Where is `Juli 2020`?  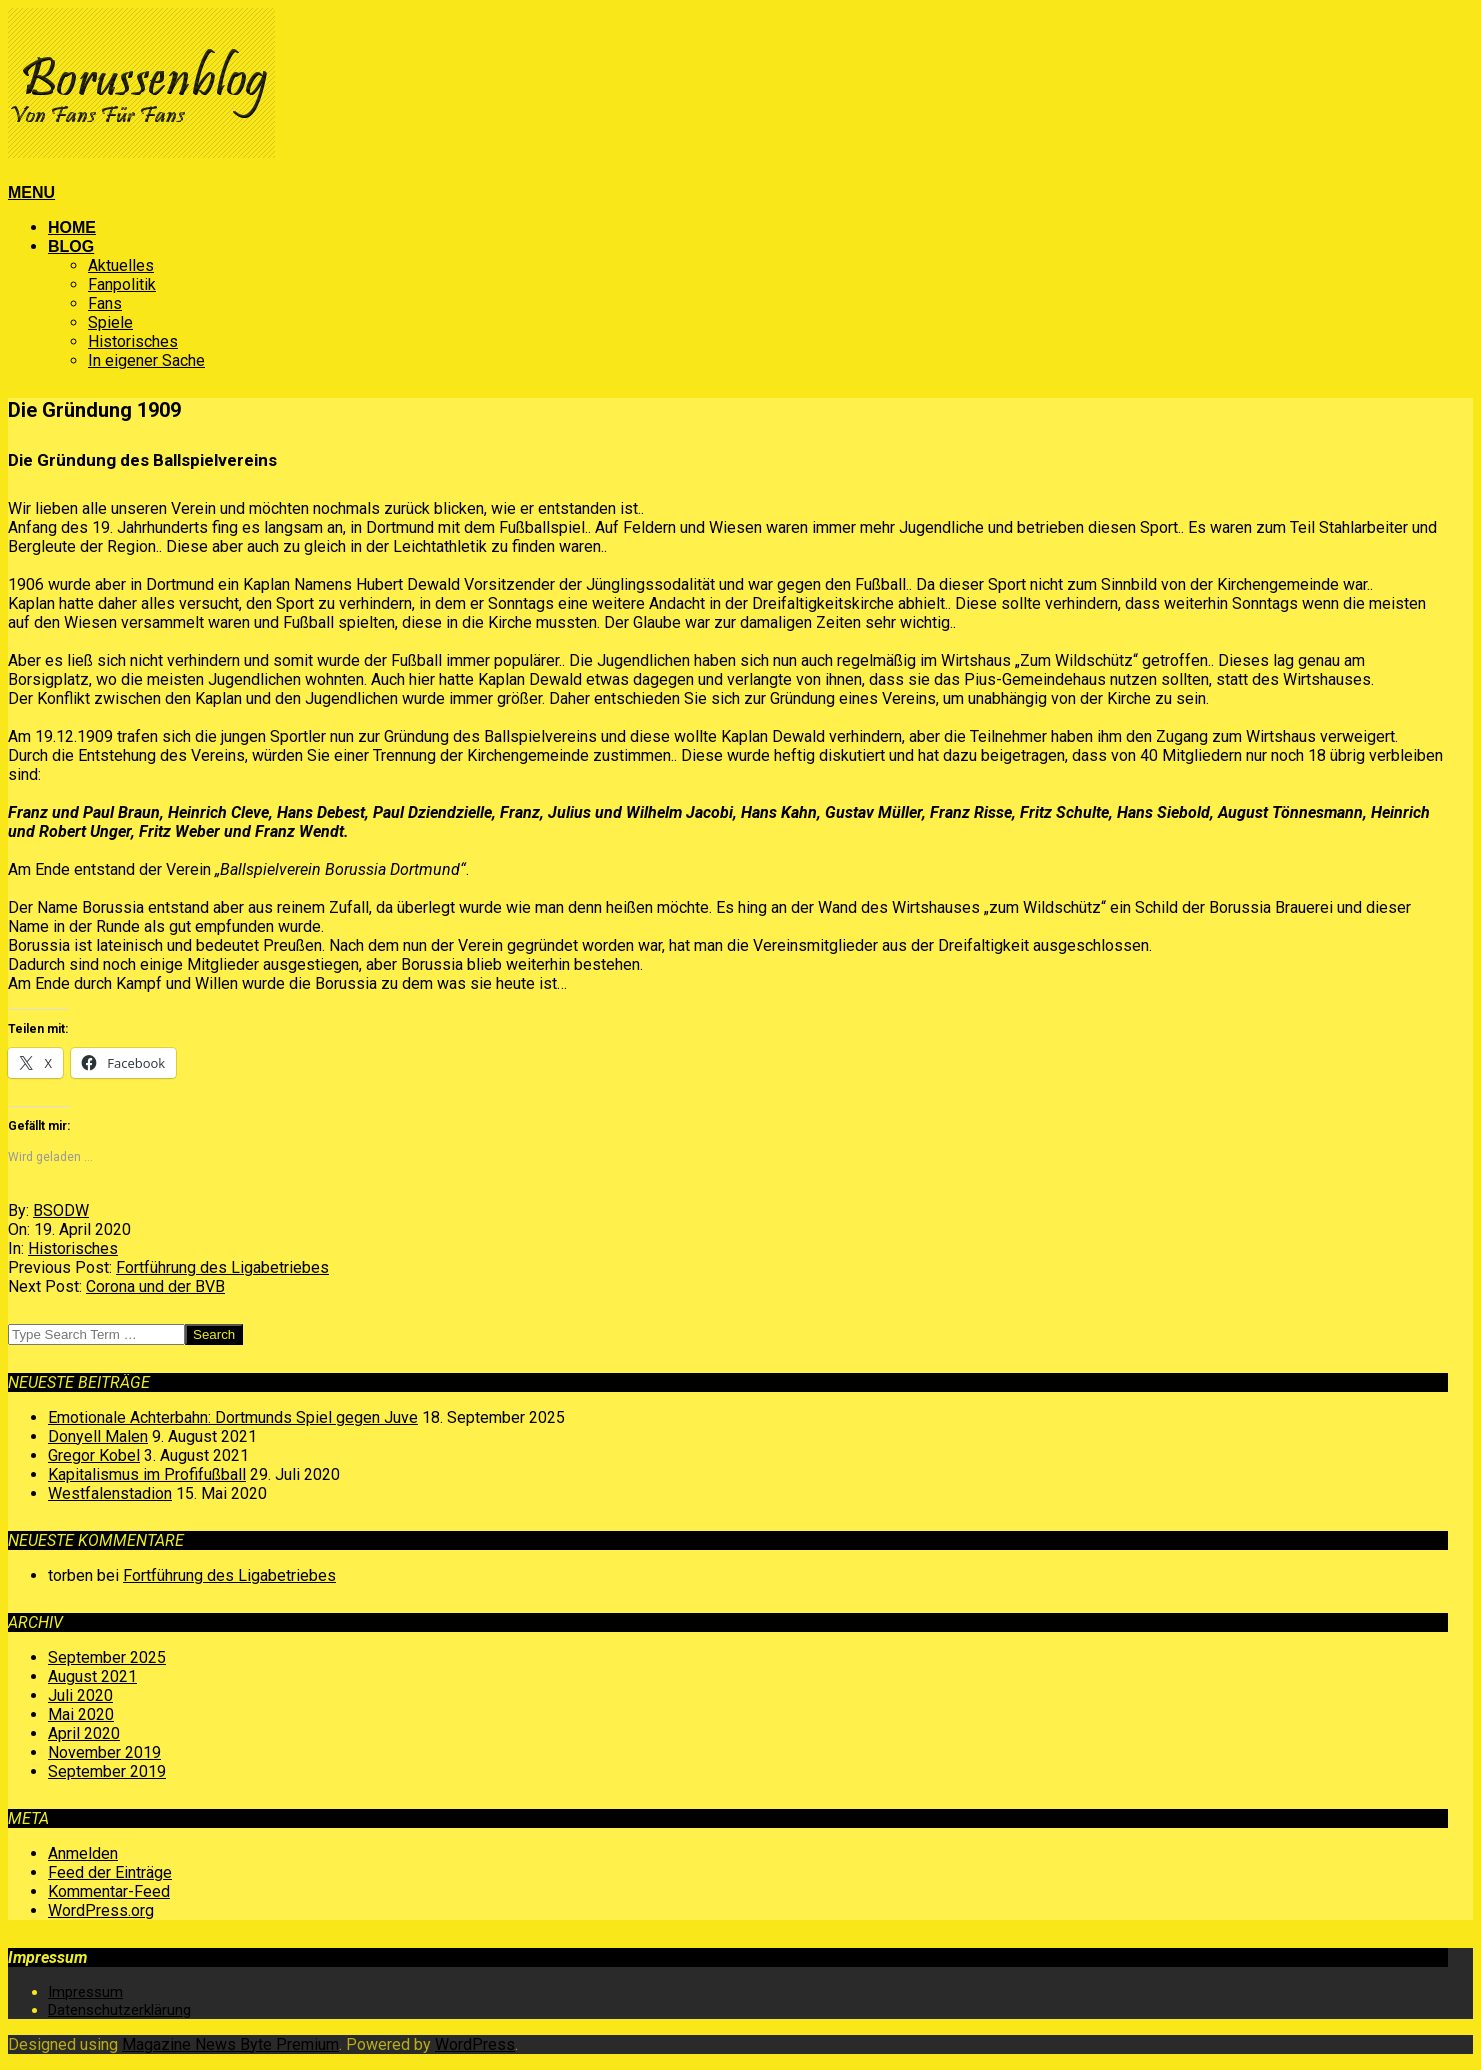
Juli 2020 is located at coordinates (80, 1695).